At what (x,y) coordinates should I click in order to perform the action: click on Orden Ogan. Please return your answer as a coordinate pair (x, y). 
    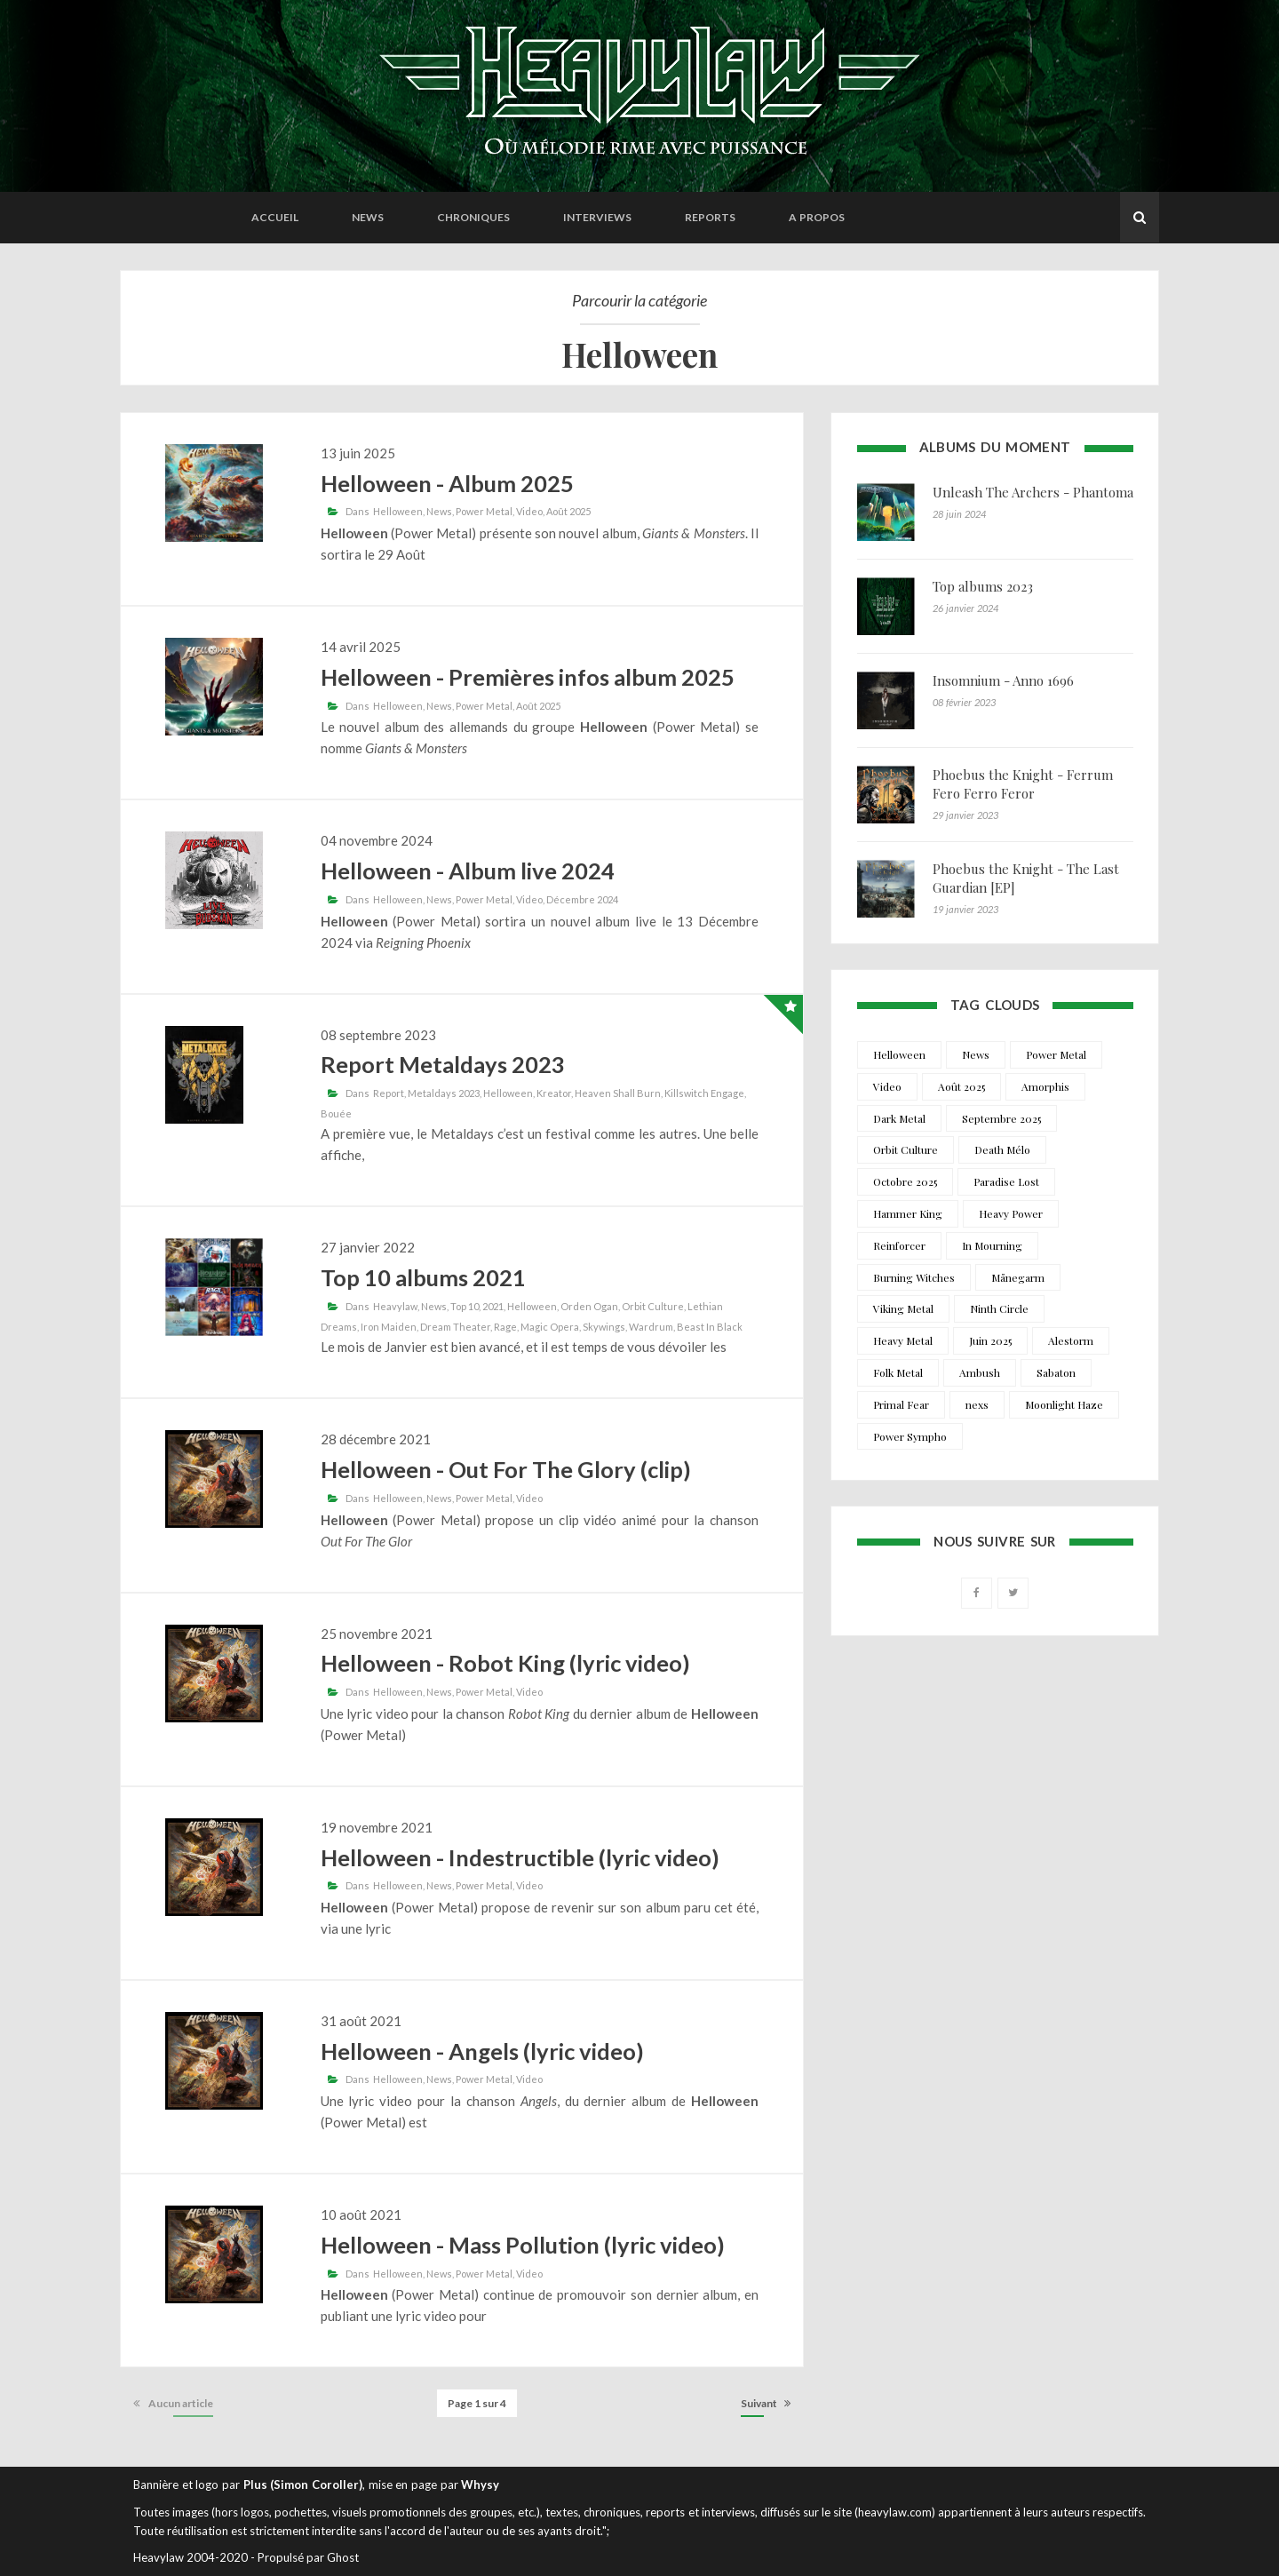
    Looking at the image, I should click on (589, 1306).